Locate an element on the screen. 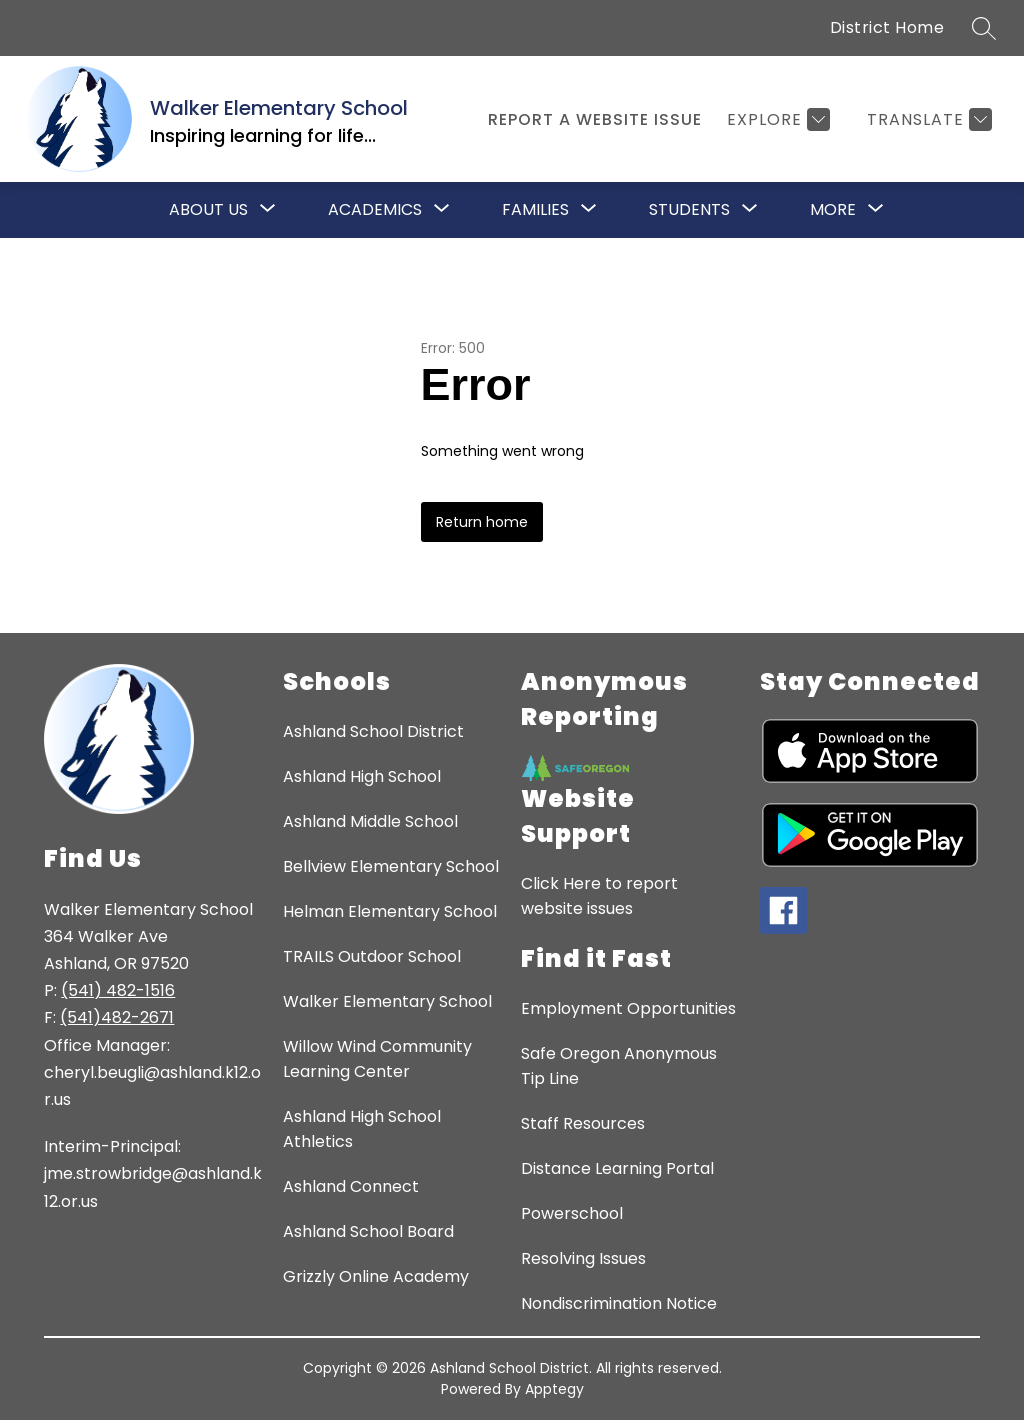 This screenshot has height=1420, width=1024. District Home is located at coordinates (887, 27).